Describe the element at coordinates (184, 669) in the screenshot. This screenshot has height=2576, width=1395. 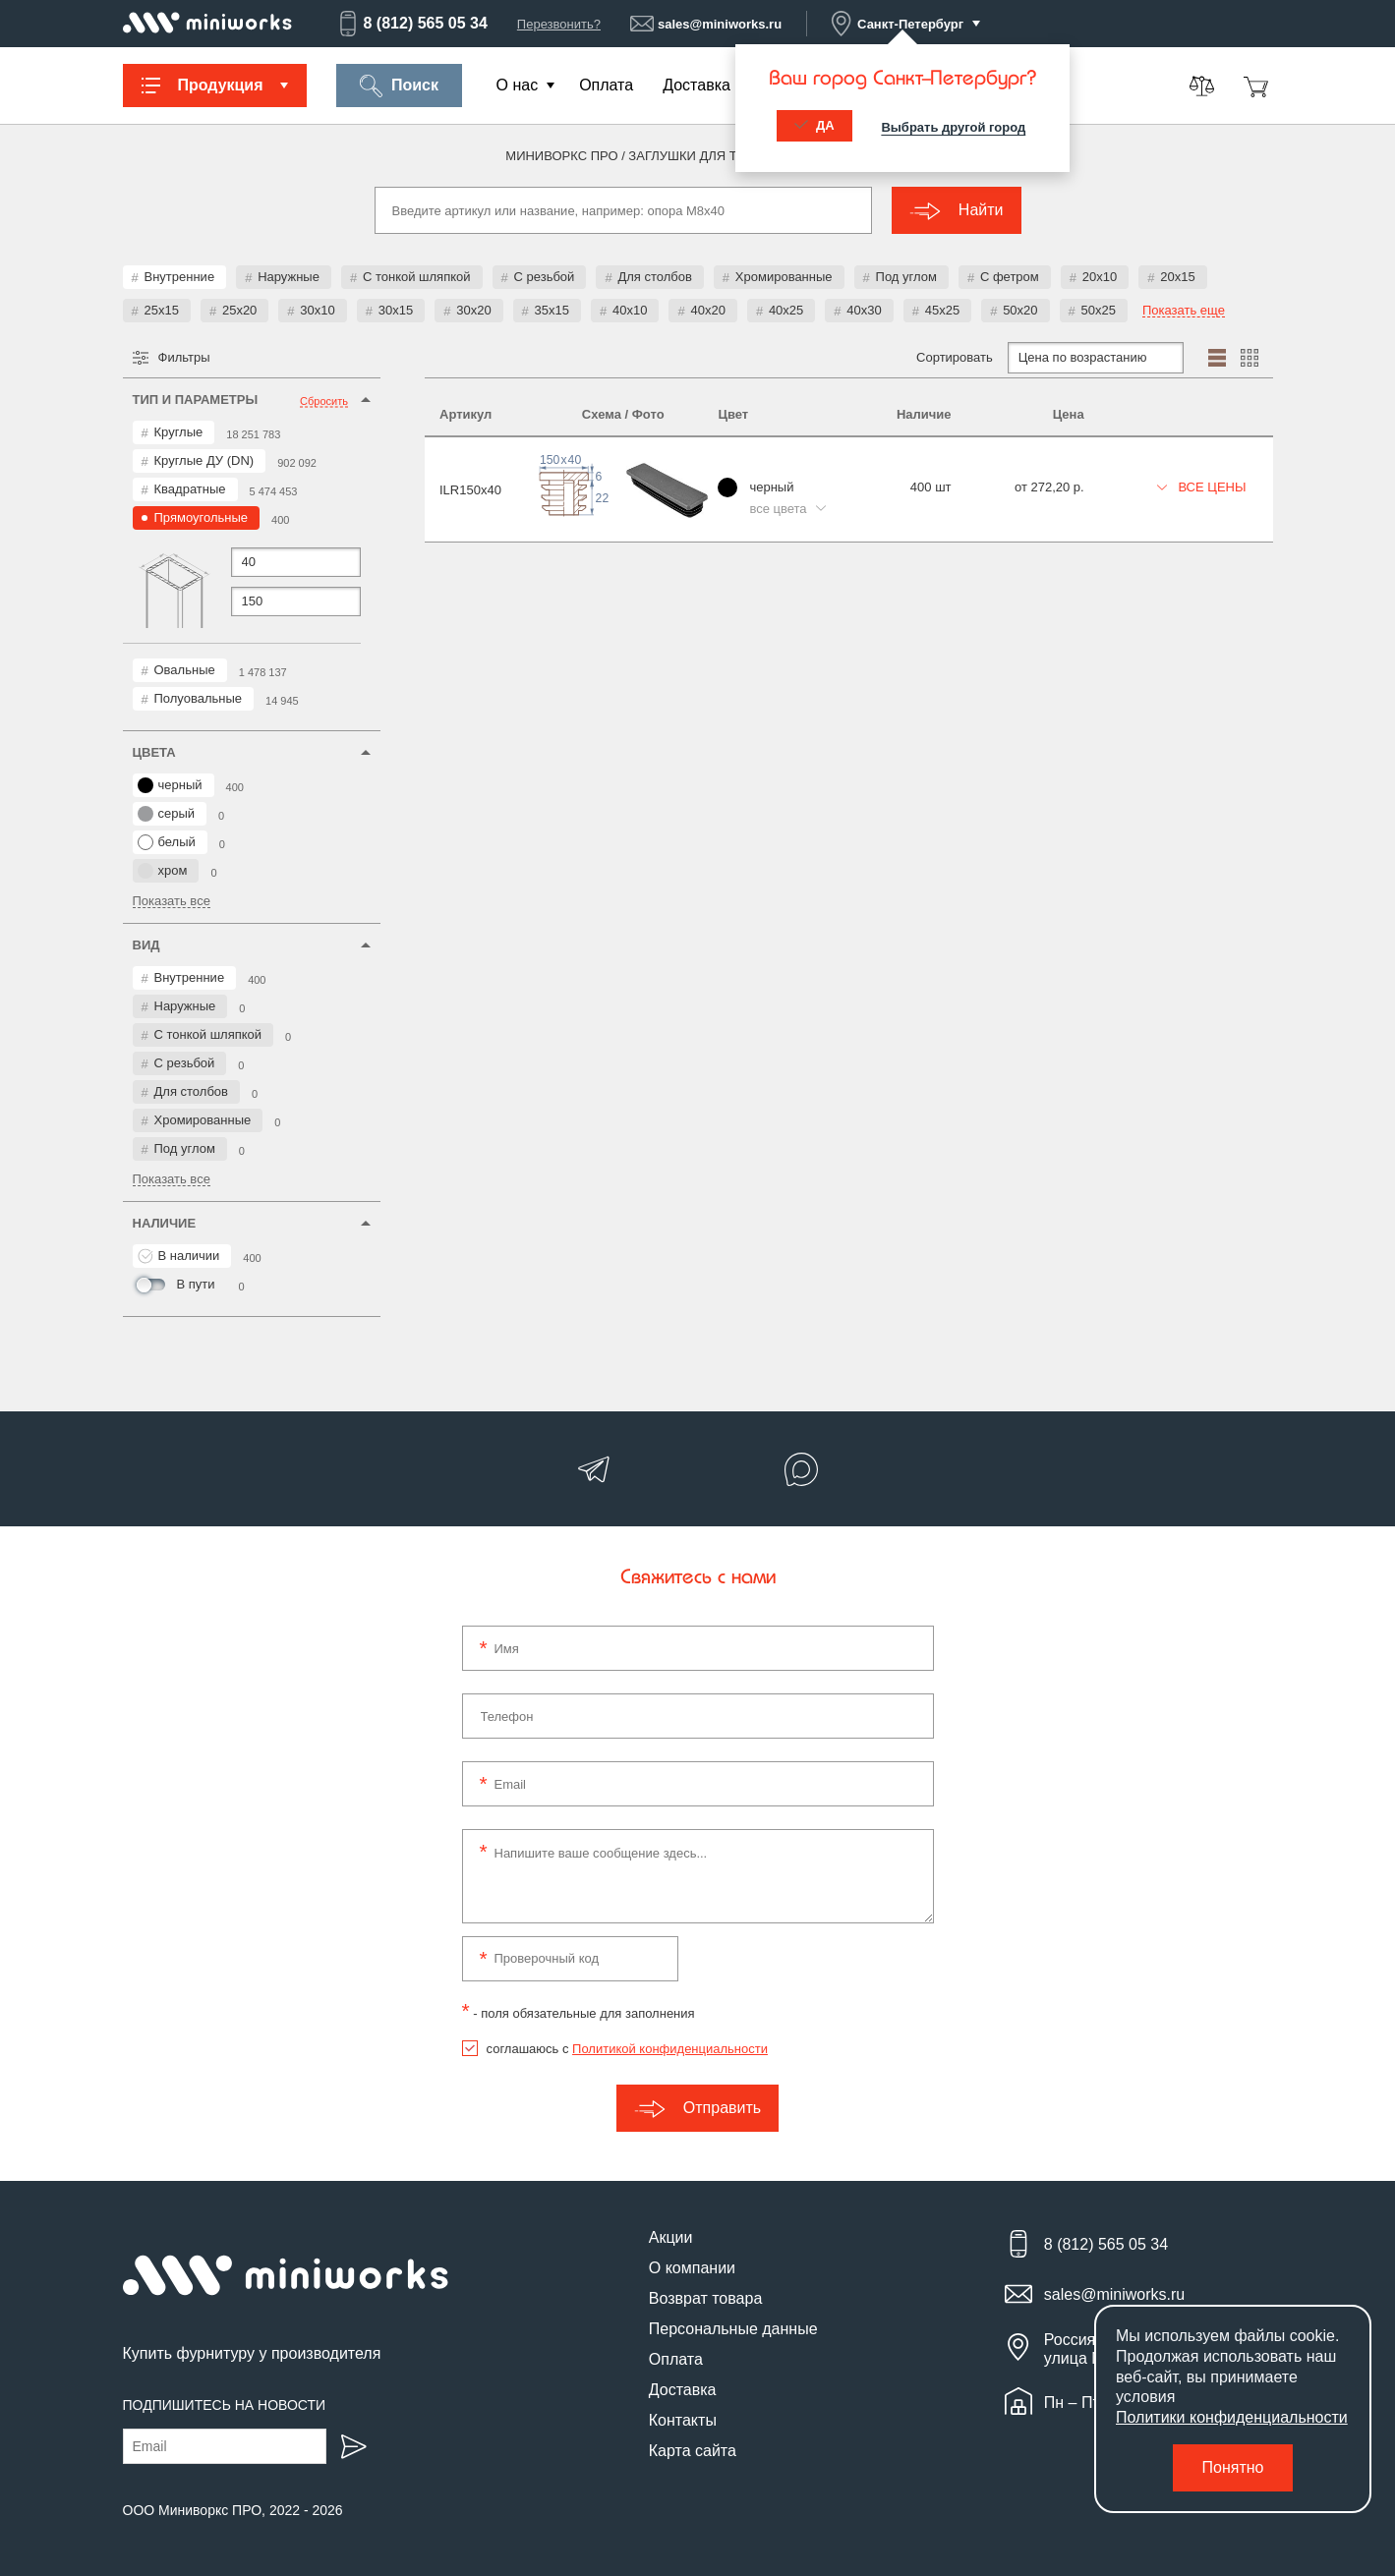
I see `Овальные` at that location.